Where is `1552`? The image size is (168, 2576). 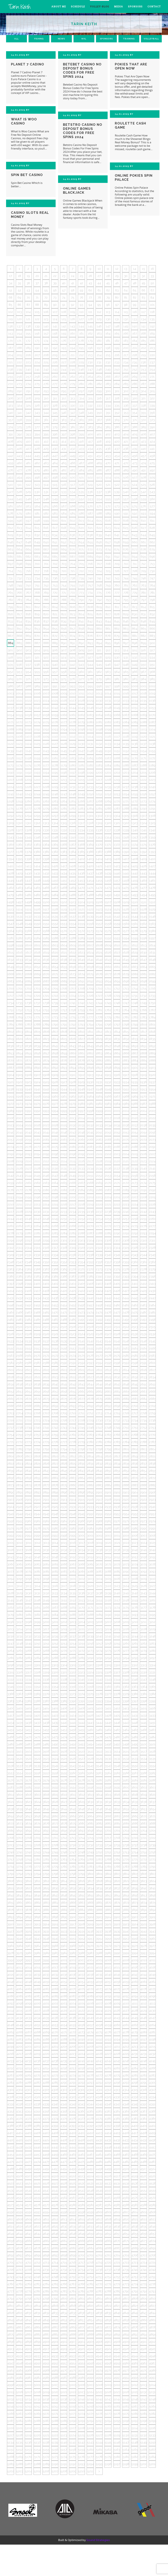
1552 is located at coordinates (55, 923).